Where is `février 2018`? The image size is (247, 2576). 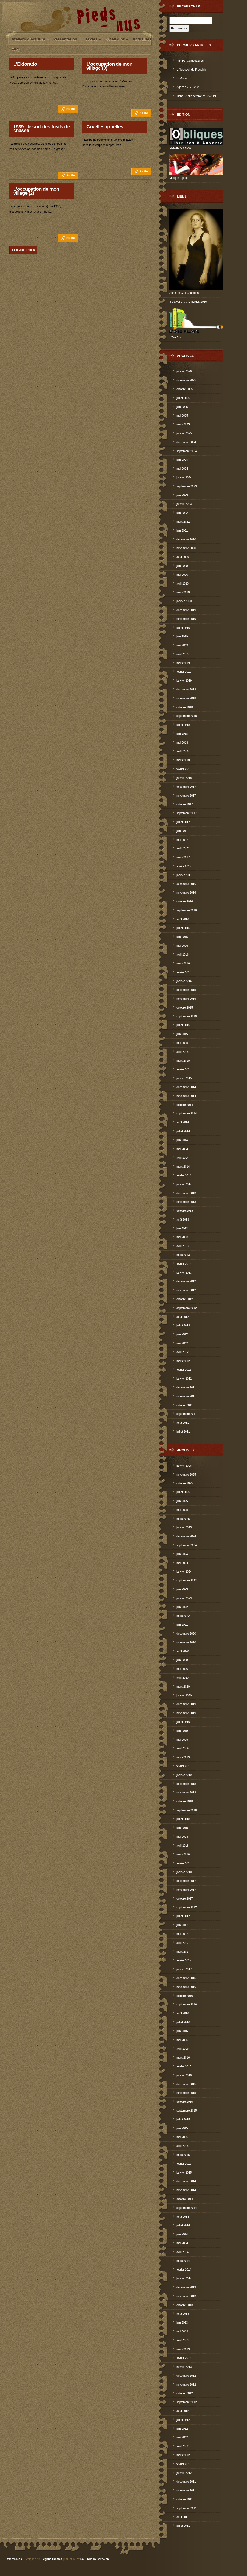 février 2018 is located at coordinates (183, 769).